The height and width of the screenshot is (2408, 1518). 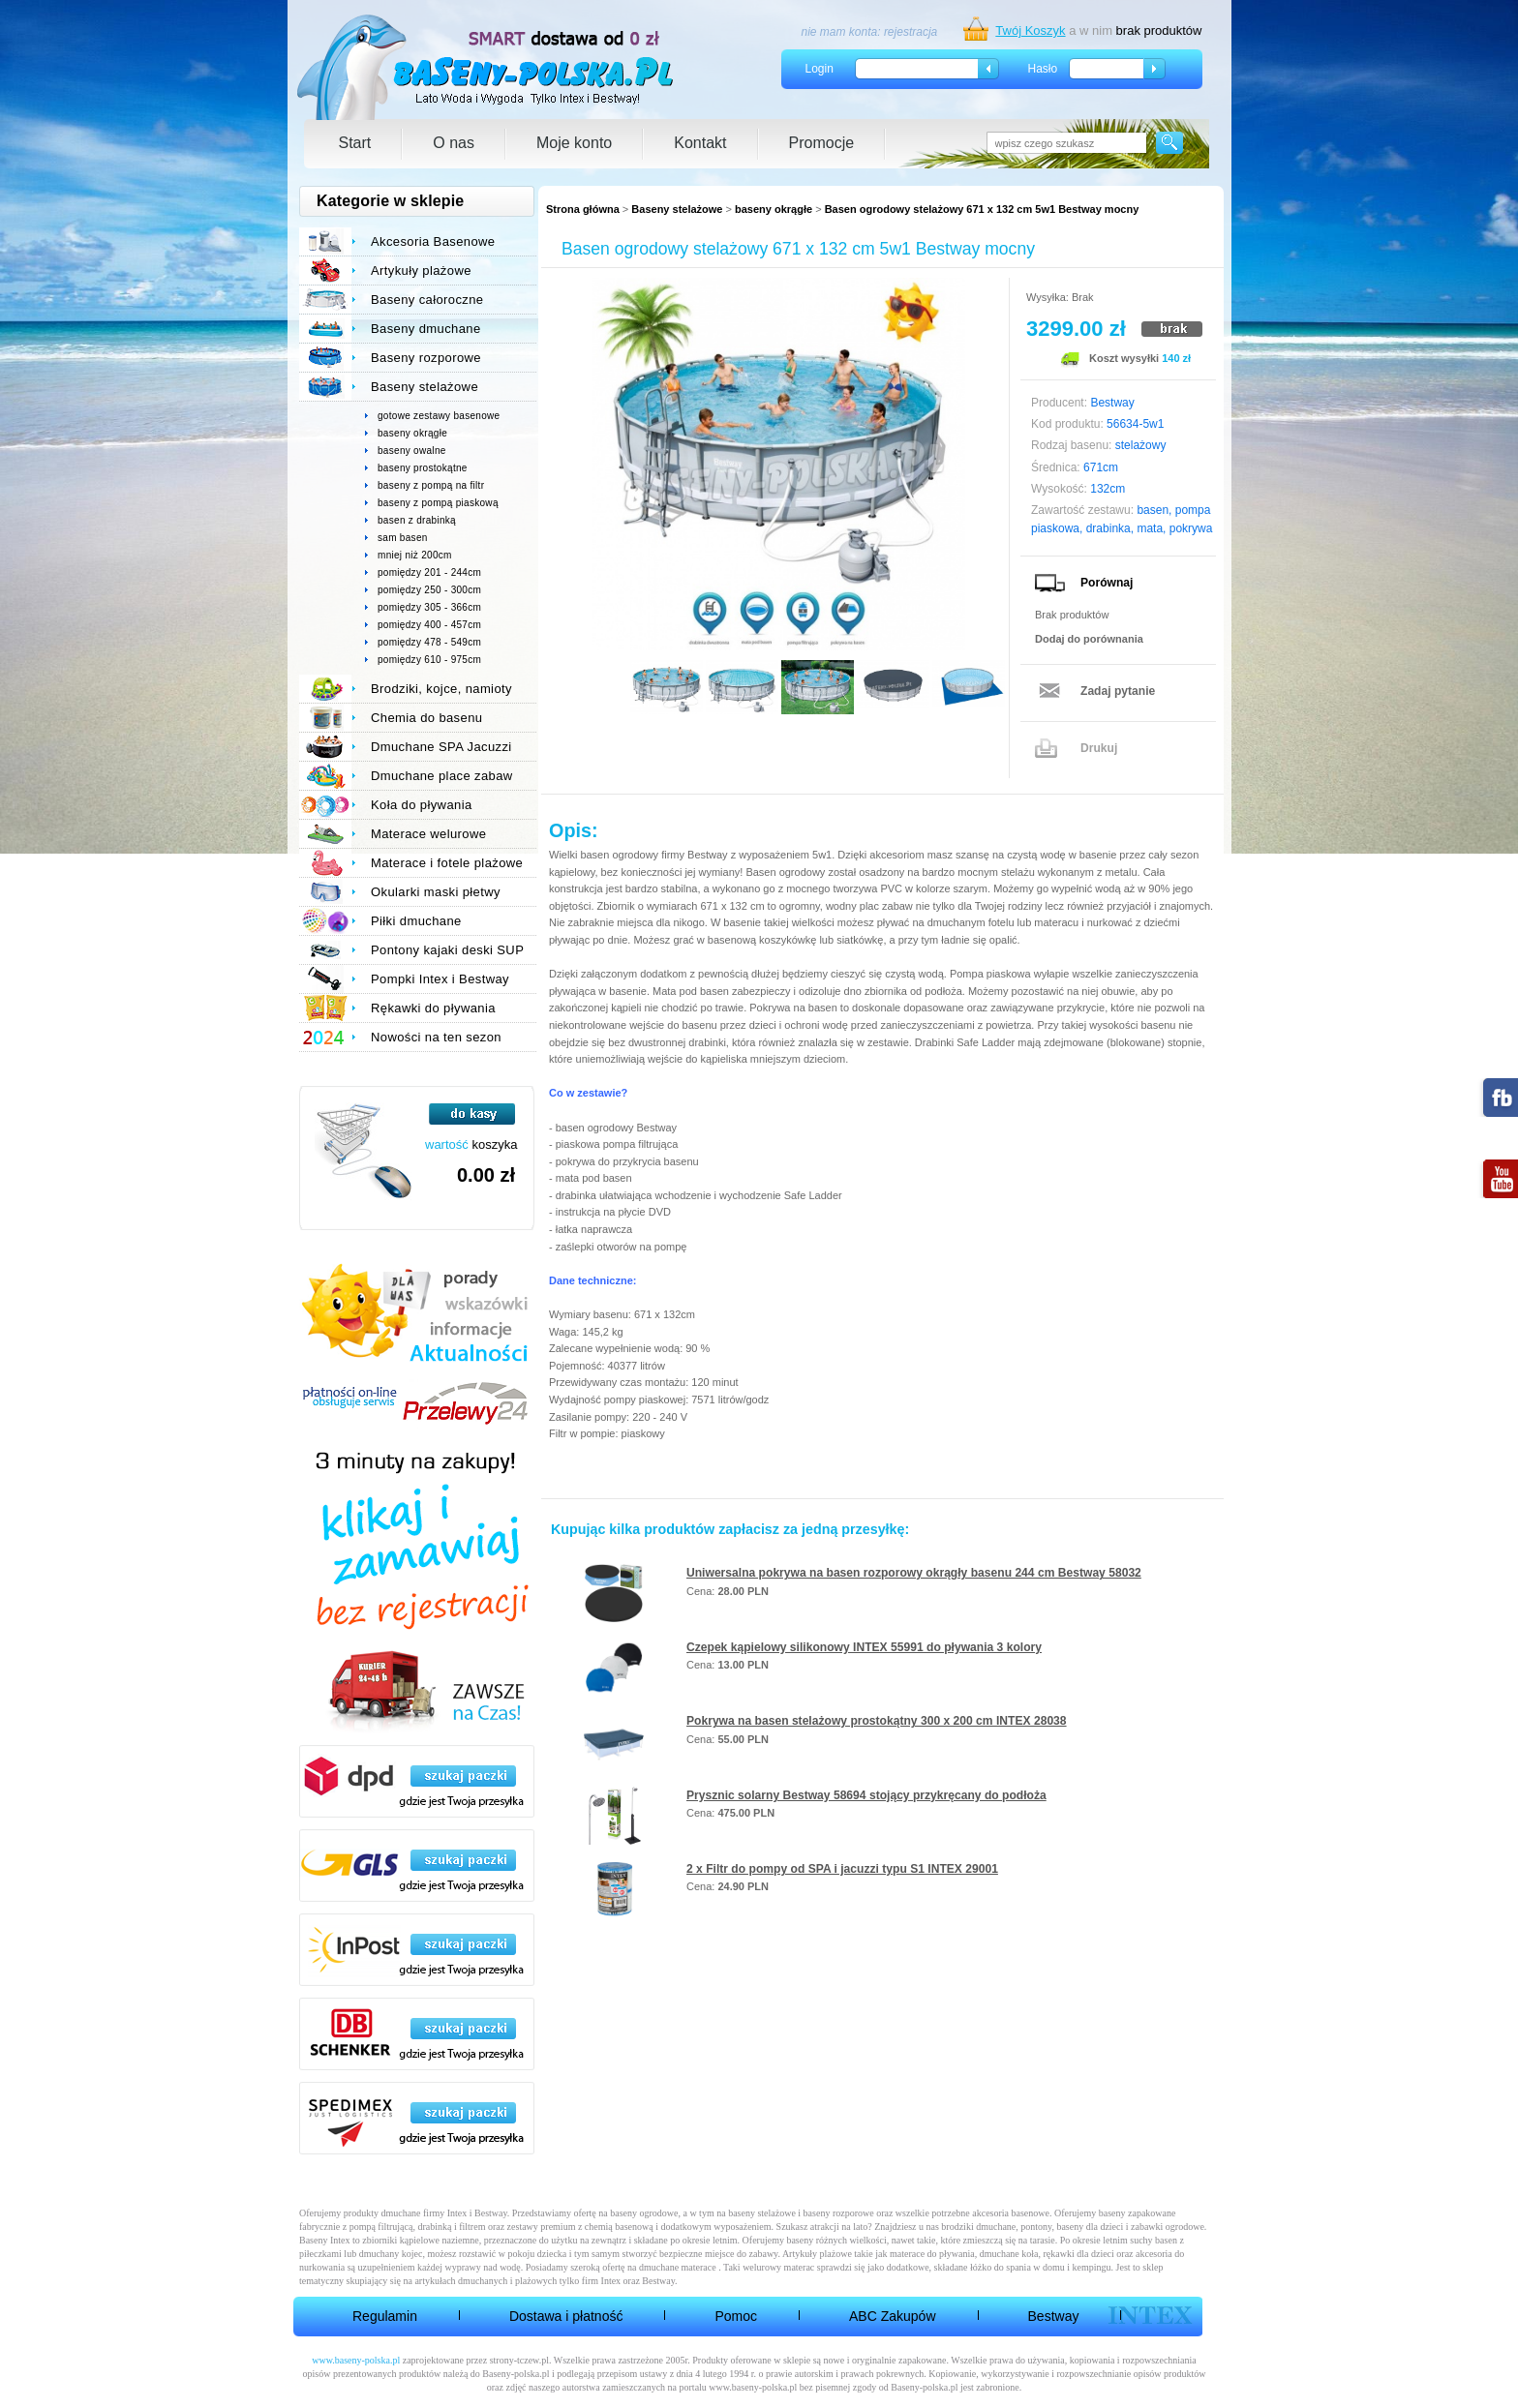 I want to click on Artykuły plażowe, so click(x=421, y=270).